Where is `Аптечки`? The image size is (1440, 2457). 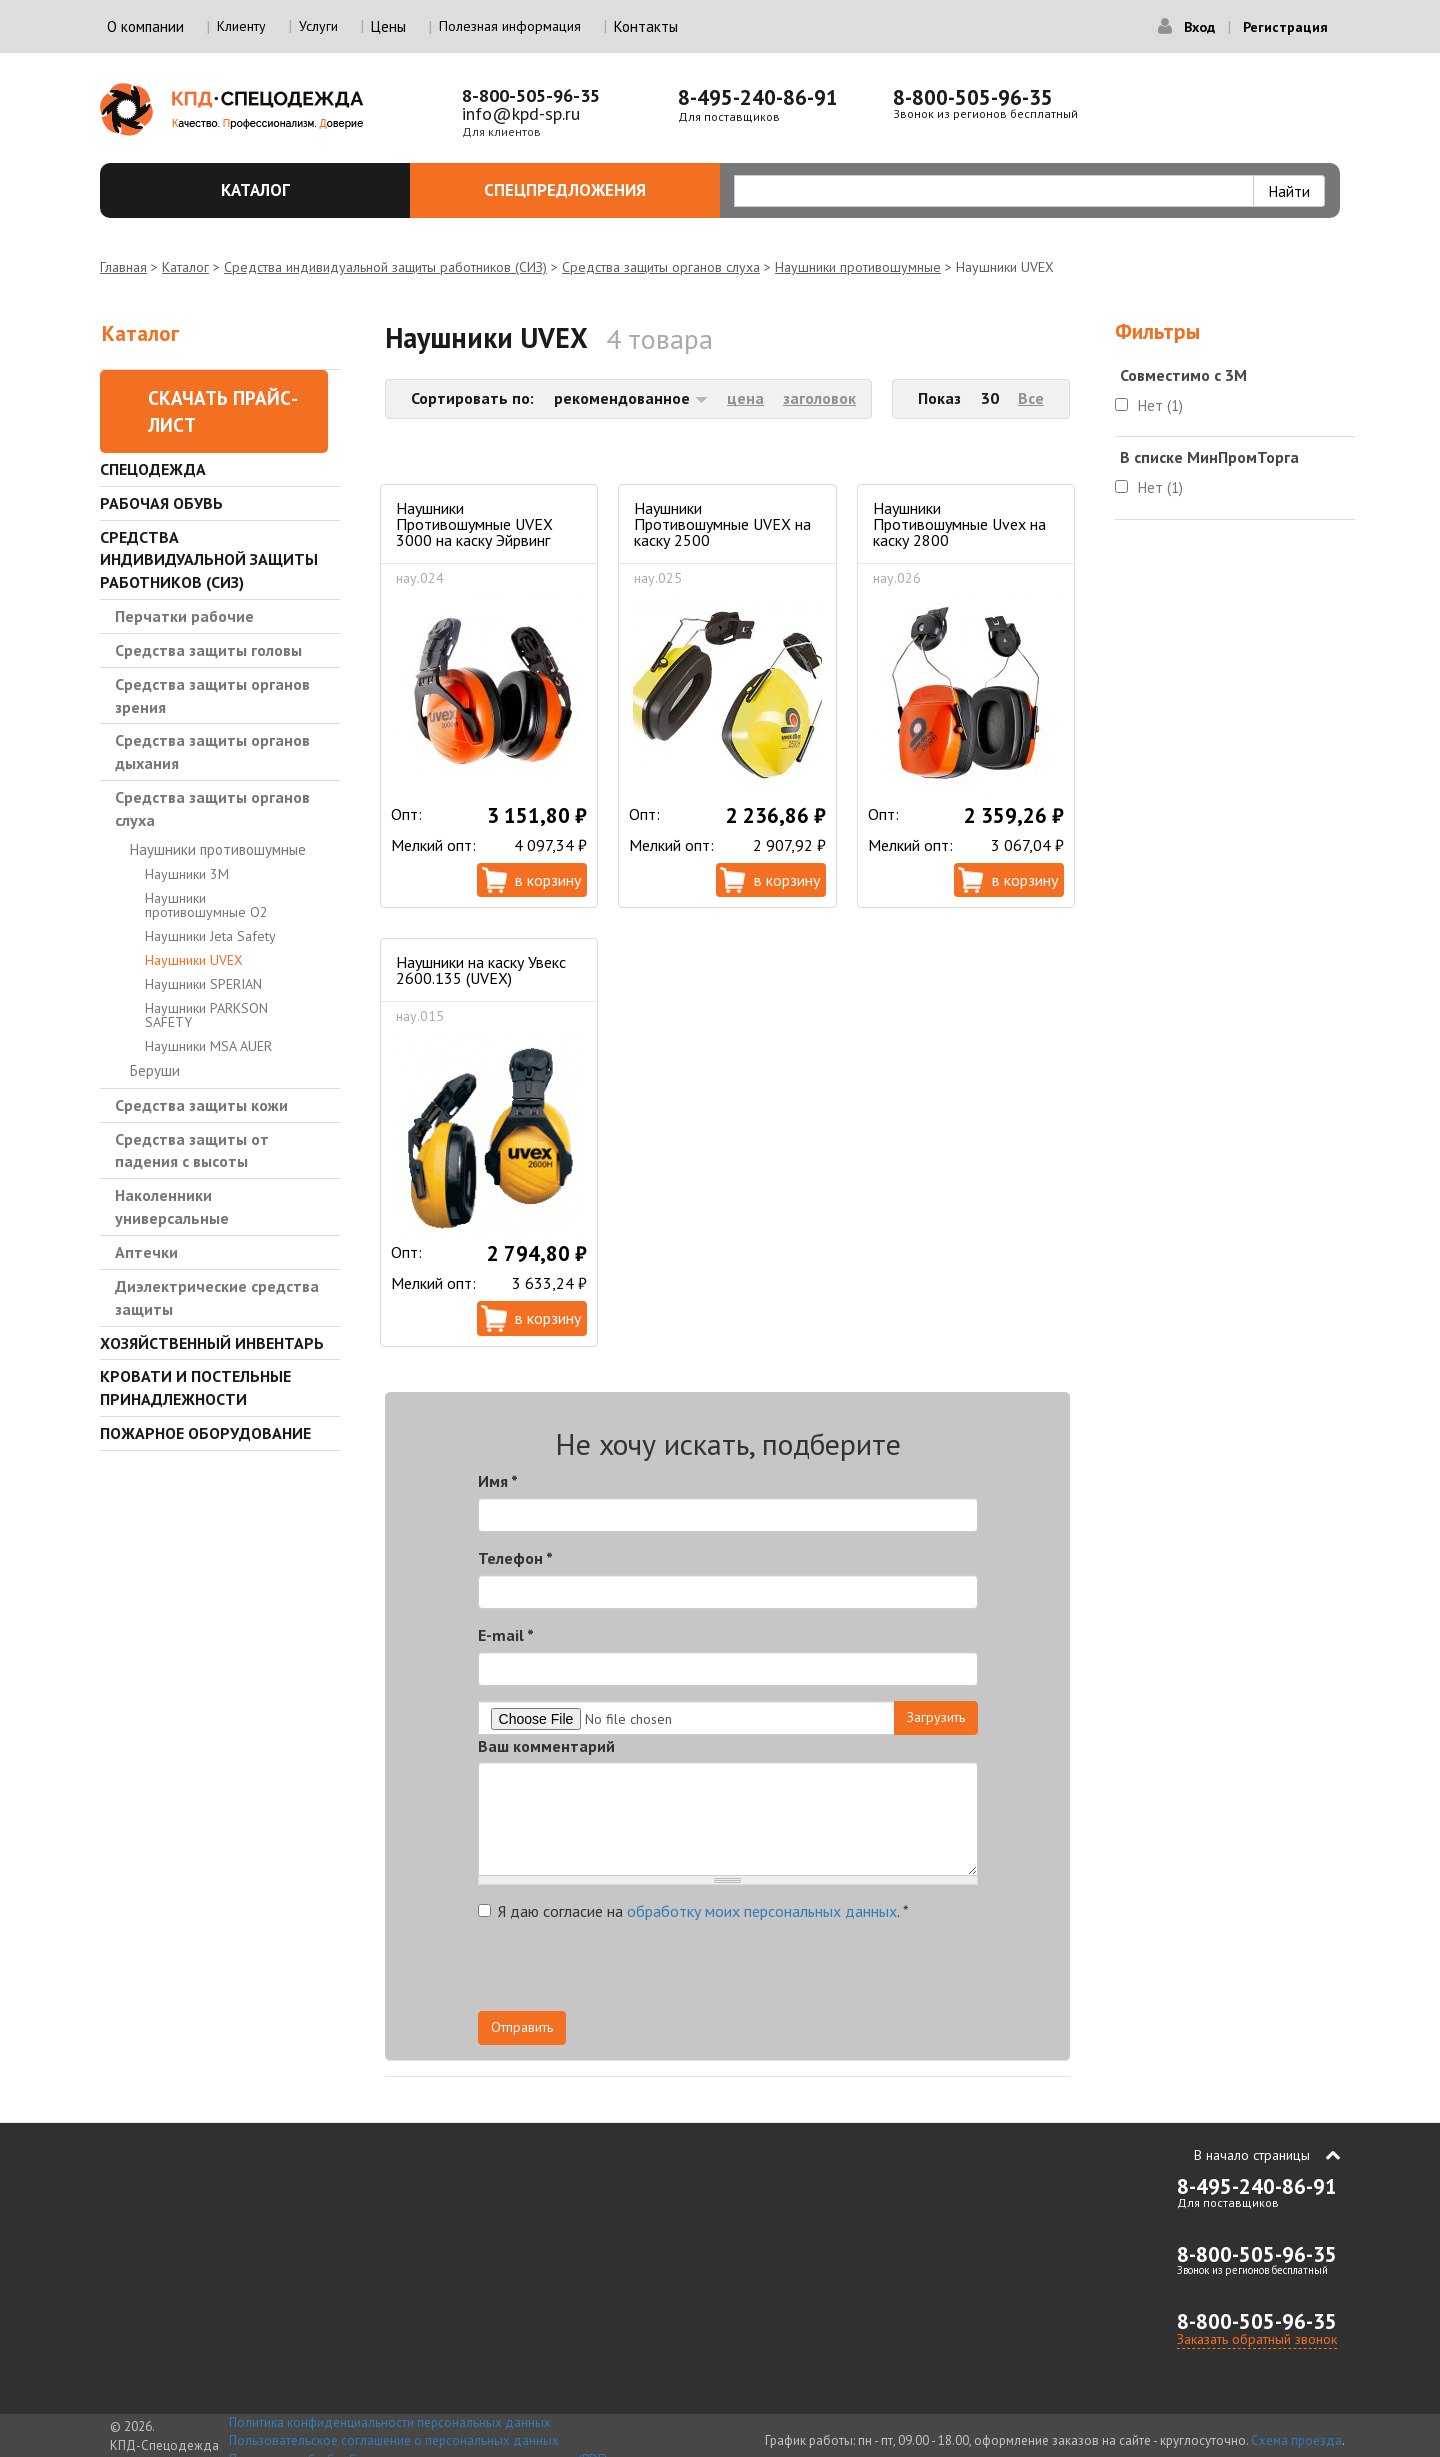
Аптечки is located at coordinates (146, 1252).